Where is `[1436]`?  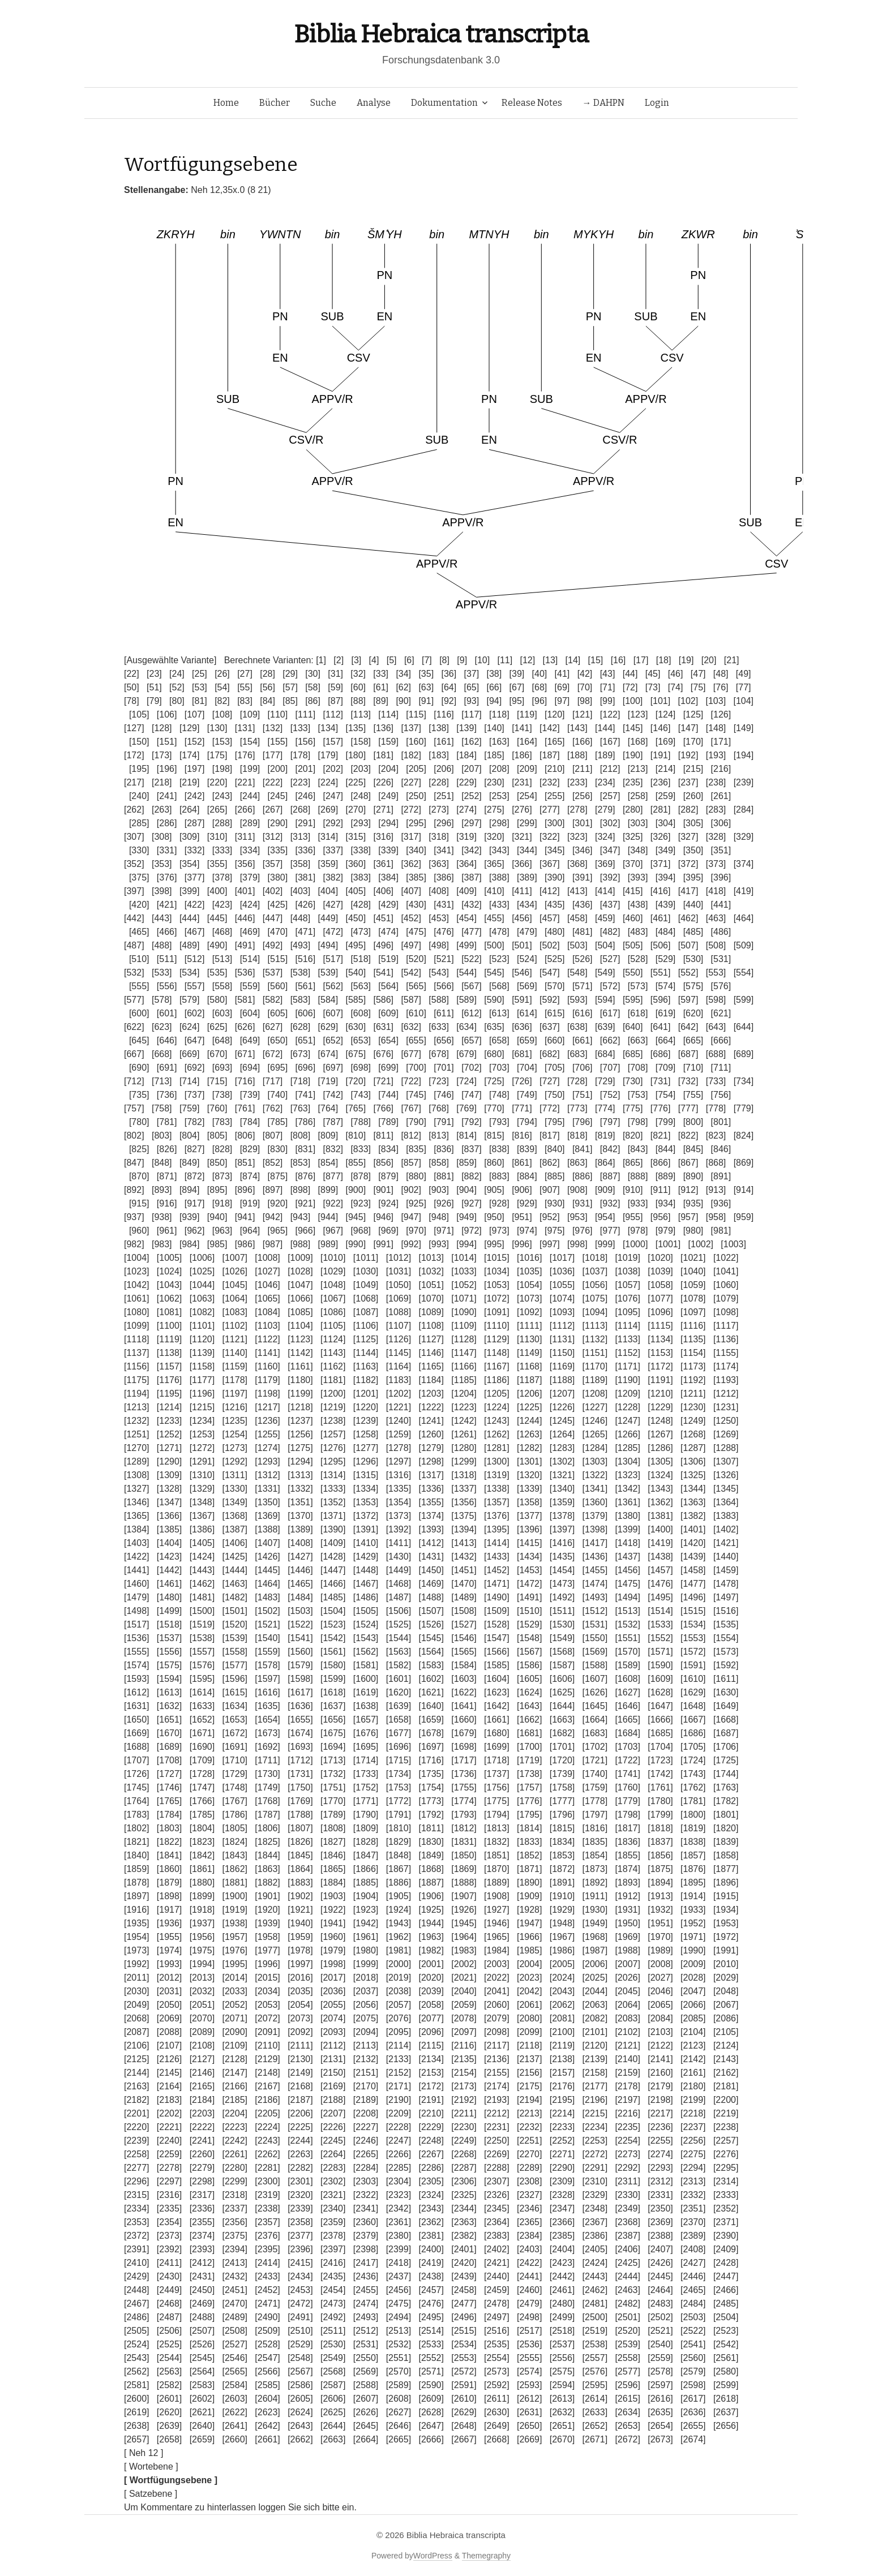 [1436] is located at coordinates (595, 1556).